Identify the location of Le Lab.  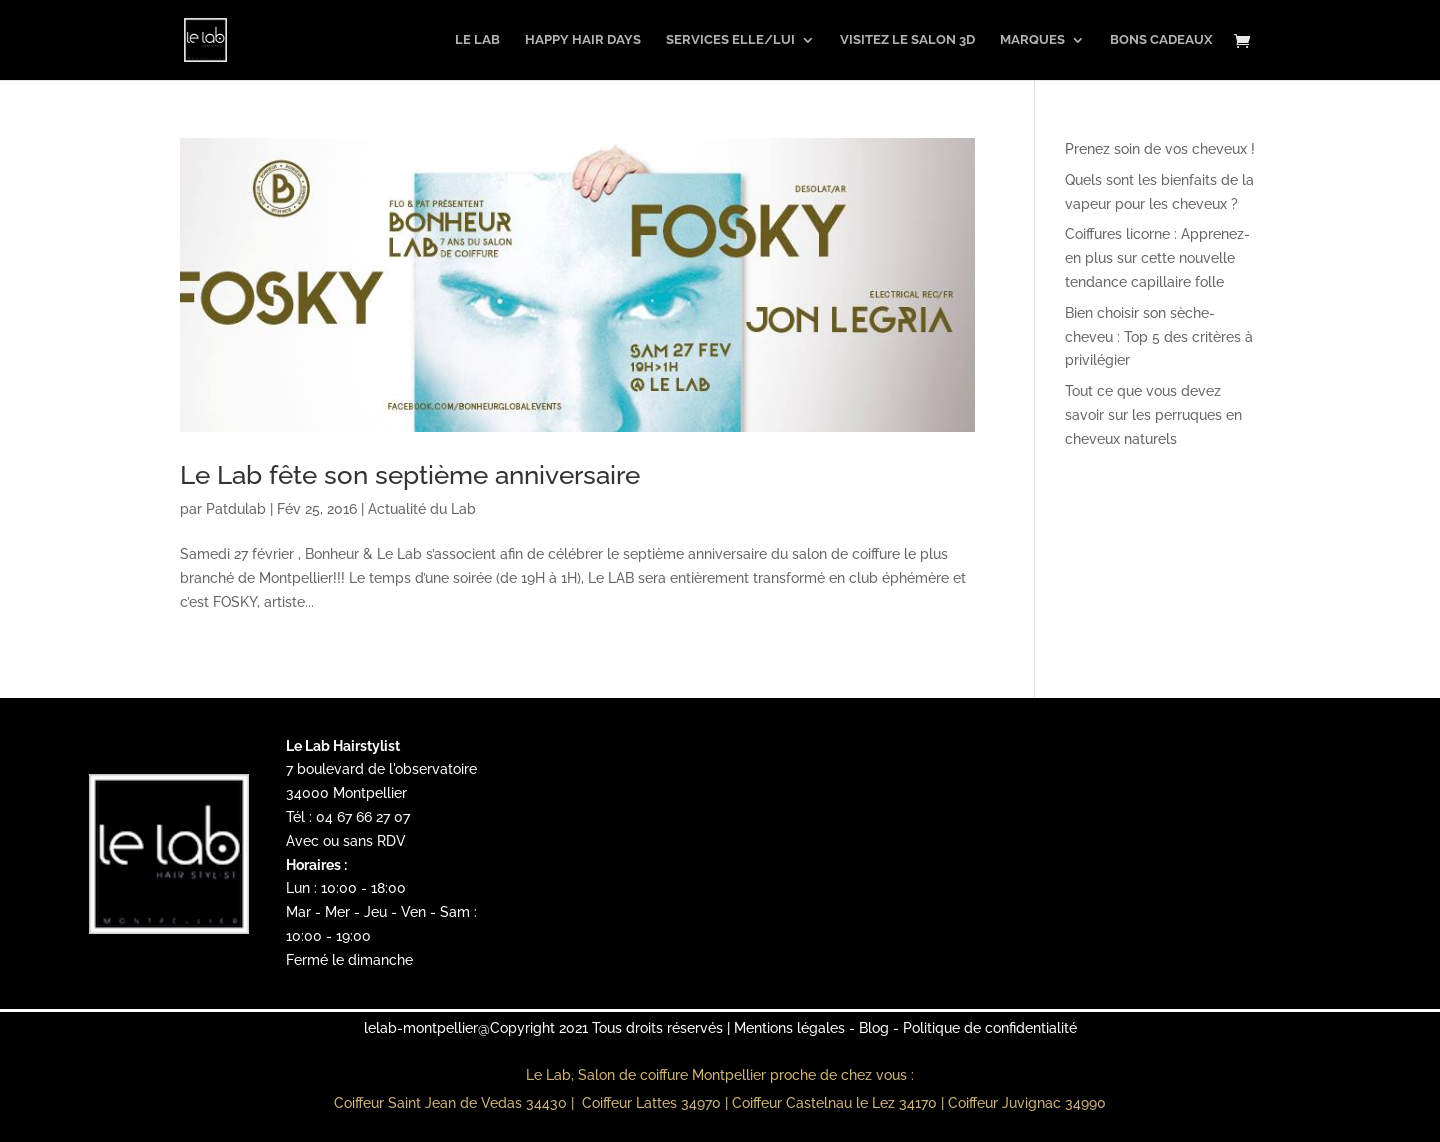
(477, 40).